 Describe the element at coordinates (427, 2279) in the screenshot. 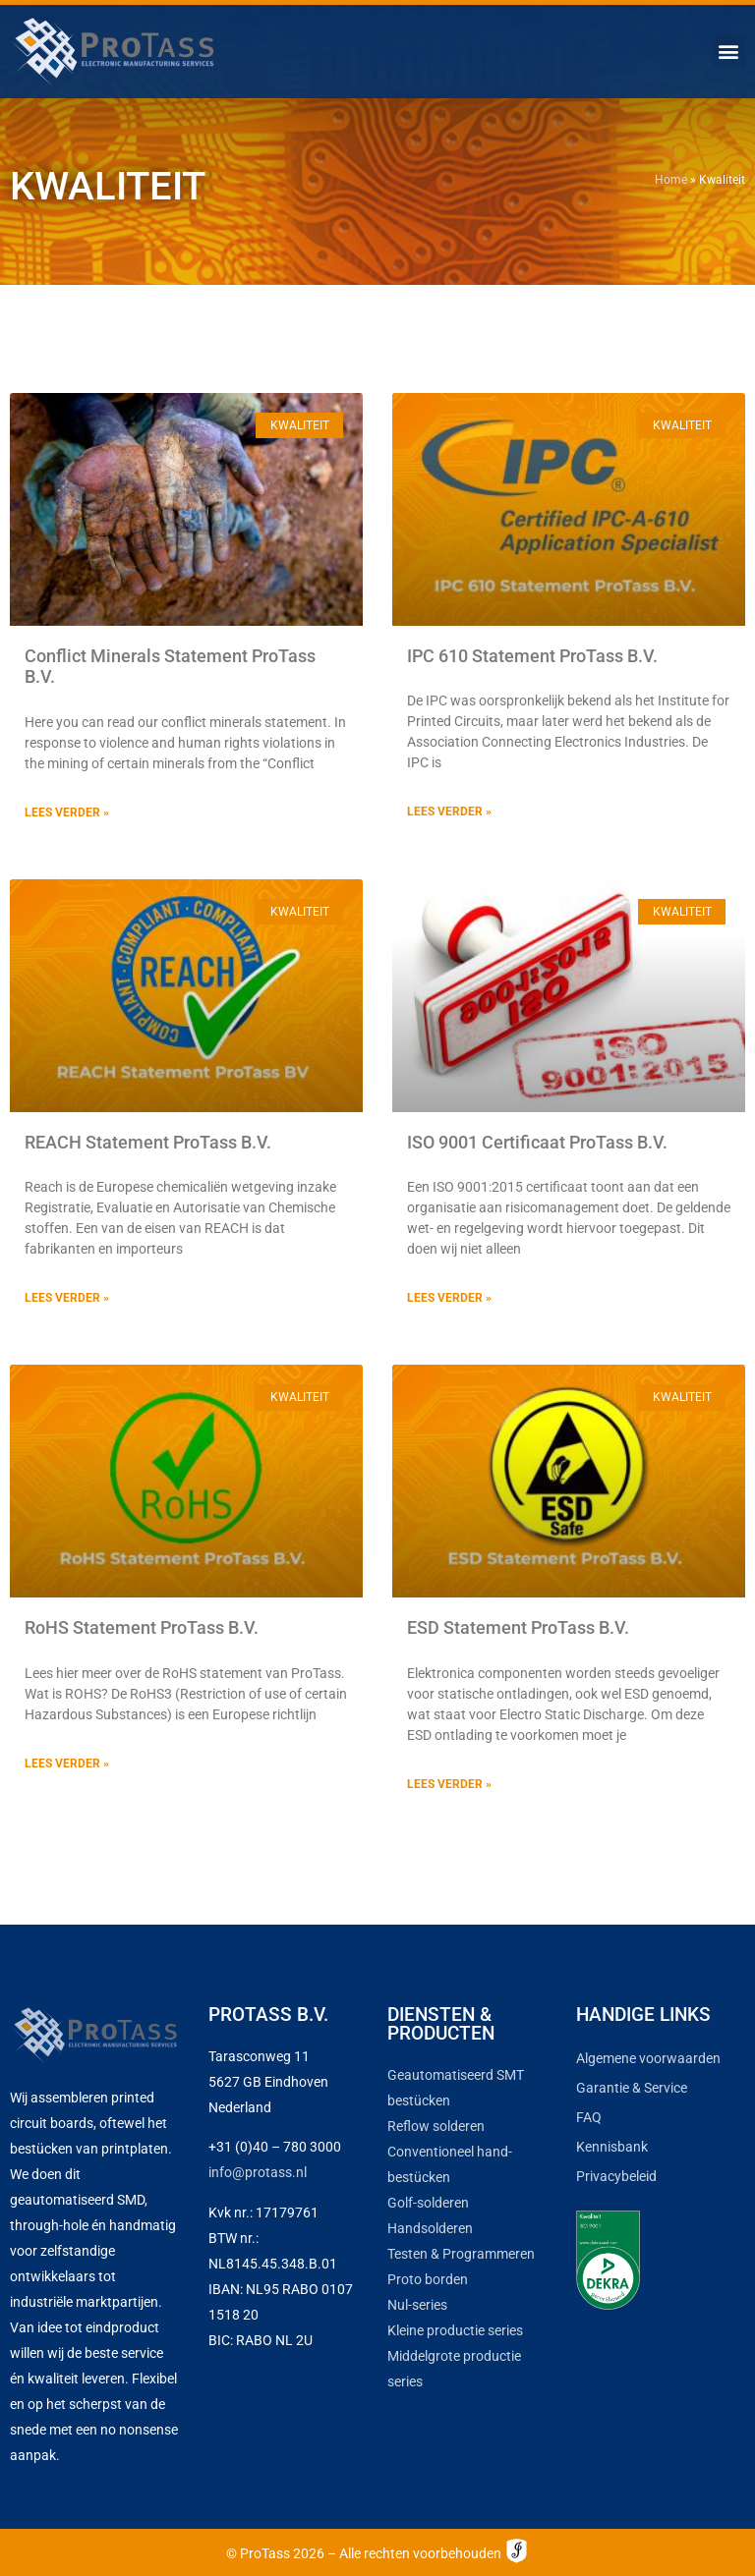

I see `Proto borden` at that location.